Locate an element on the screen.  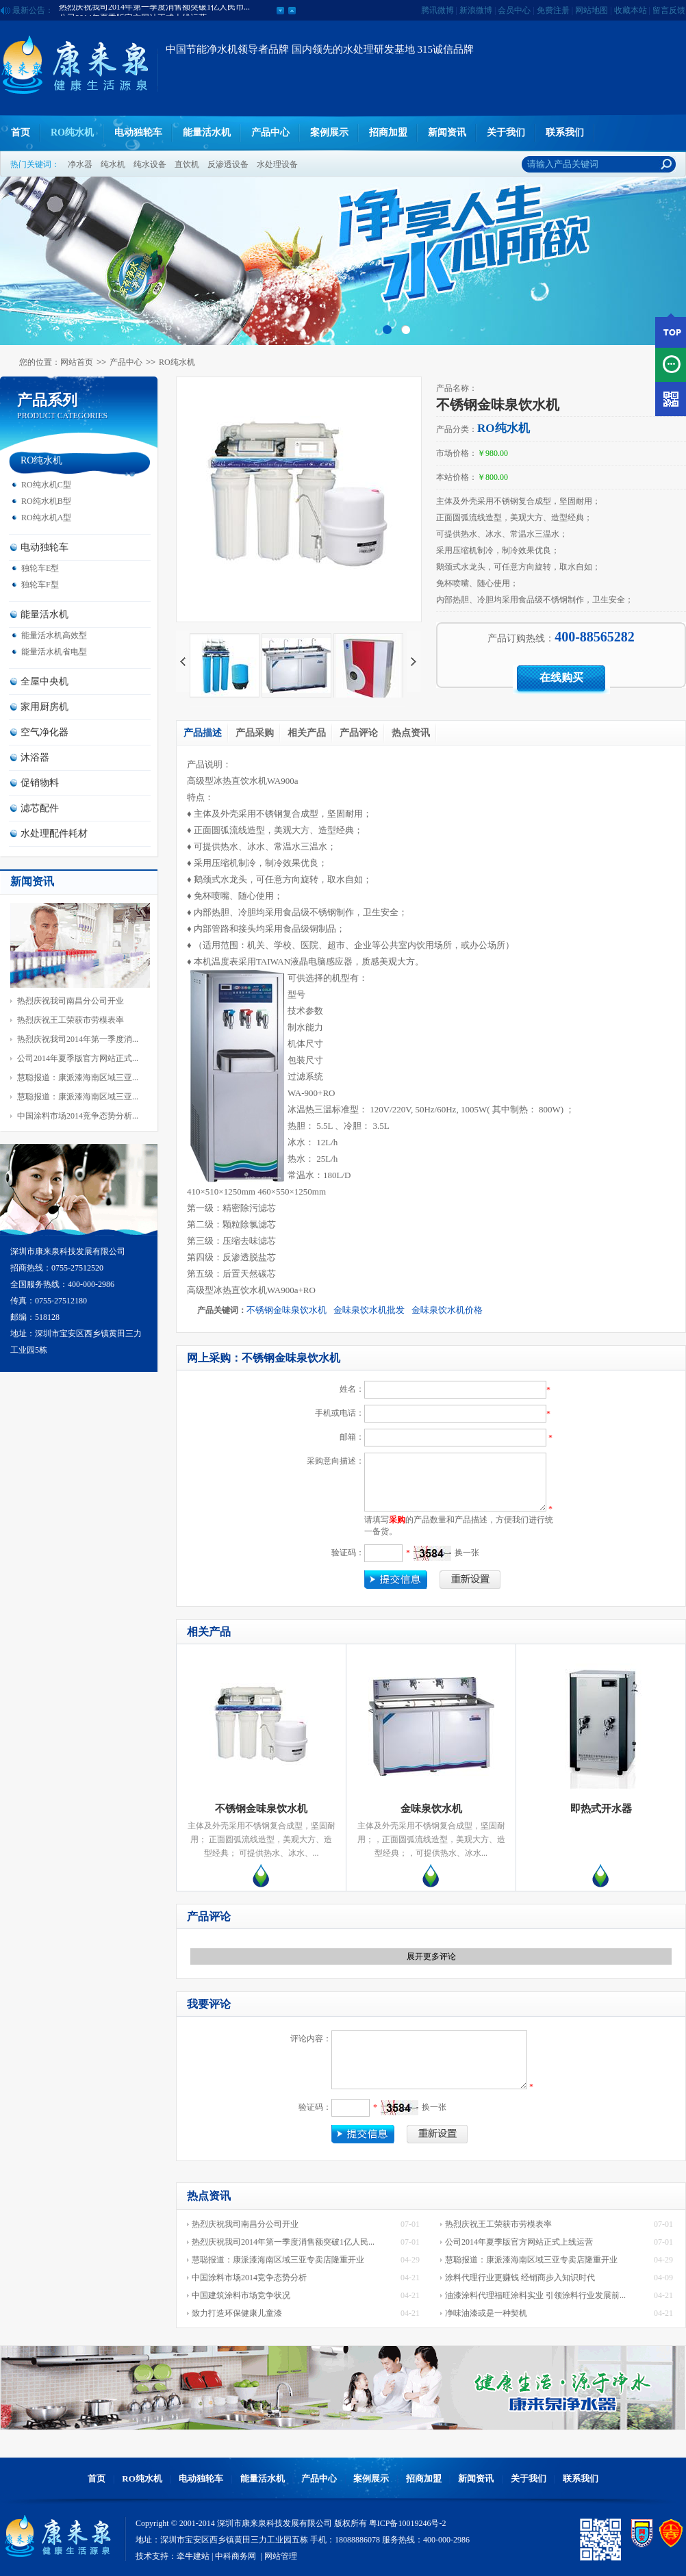
展开更多评论 is located at coordinates (431, 1956).